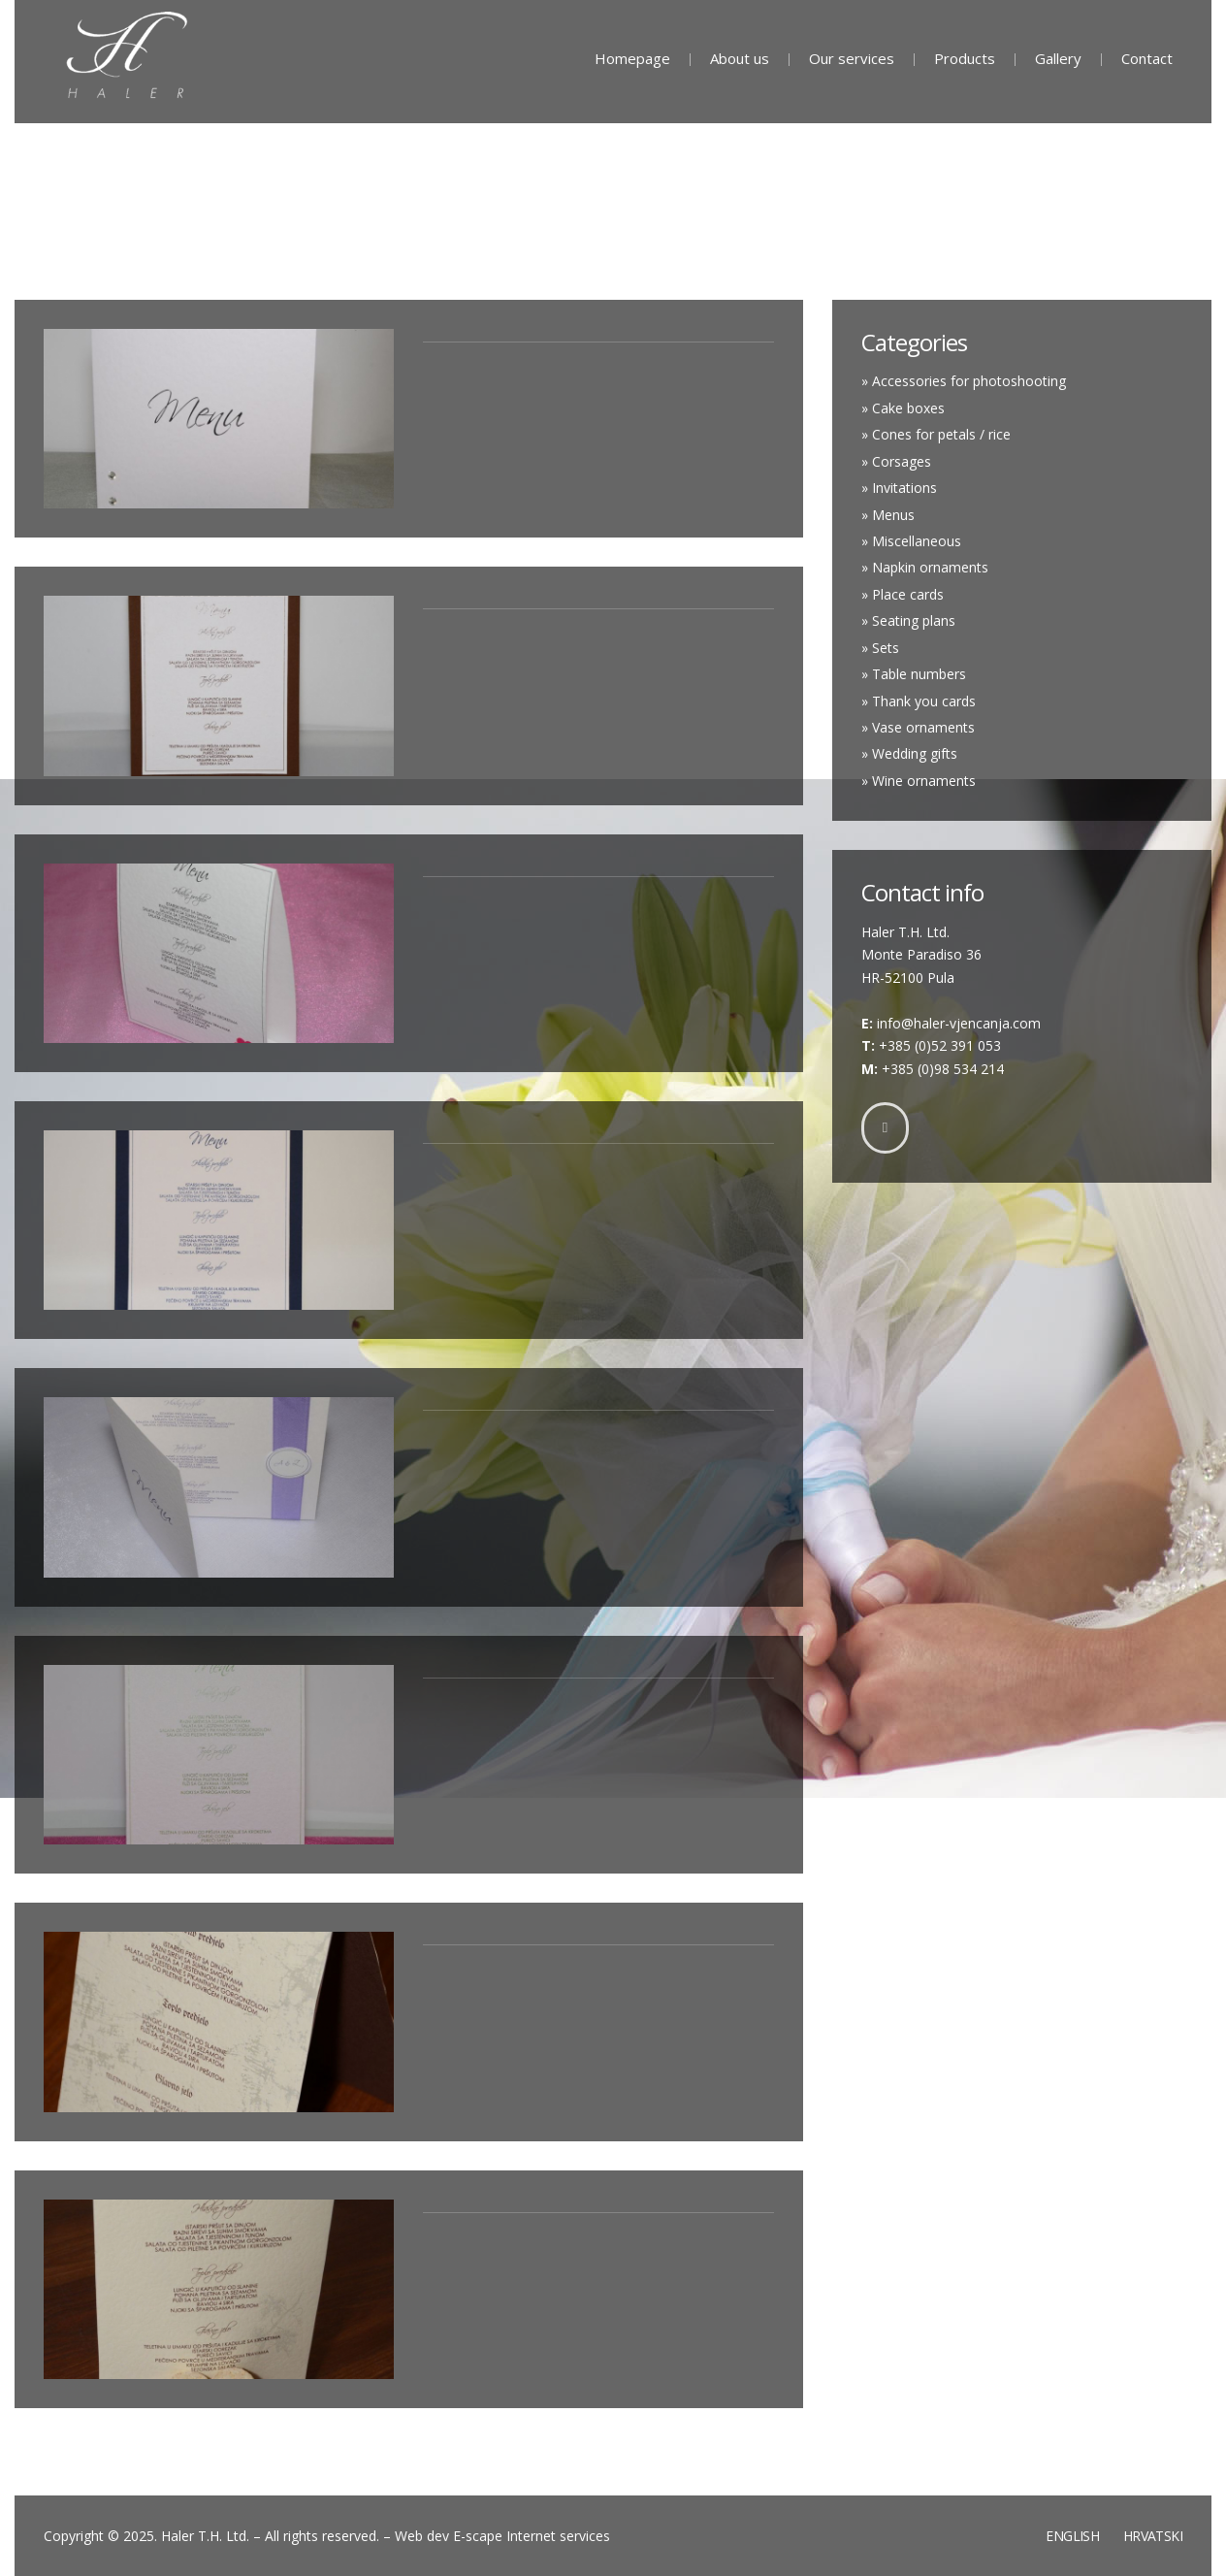 The width and height of the screenshot is (1226, 2576). I want to click on About us, so click(739, 58).